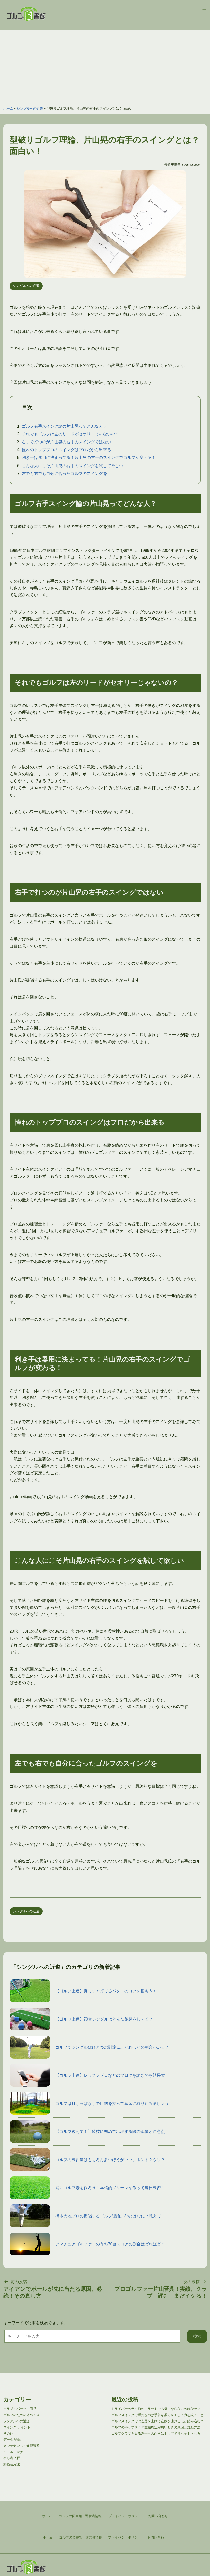  Describe the element at coordinates (14, 2452) in the screenshot. I see `ルール・マナー` at that location.